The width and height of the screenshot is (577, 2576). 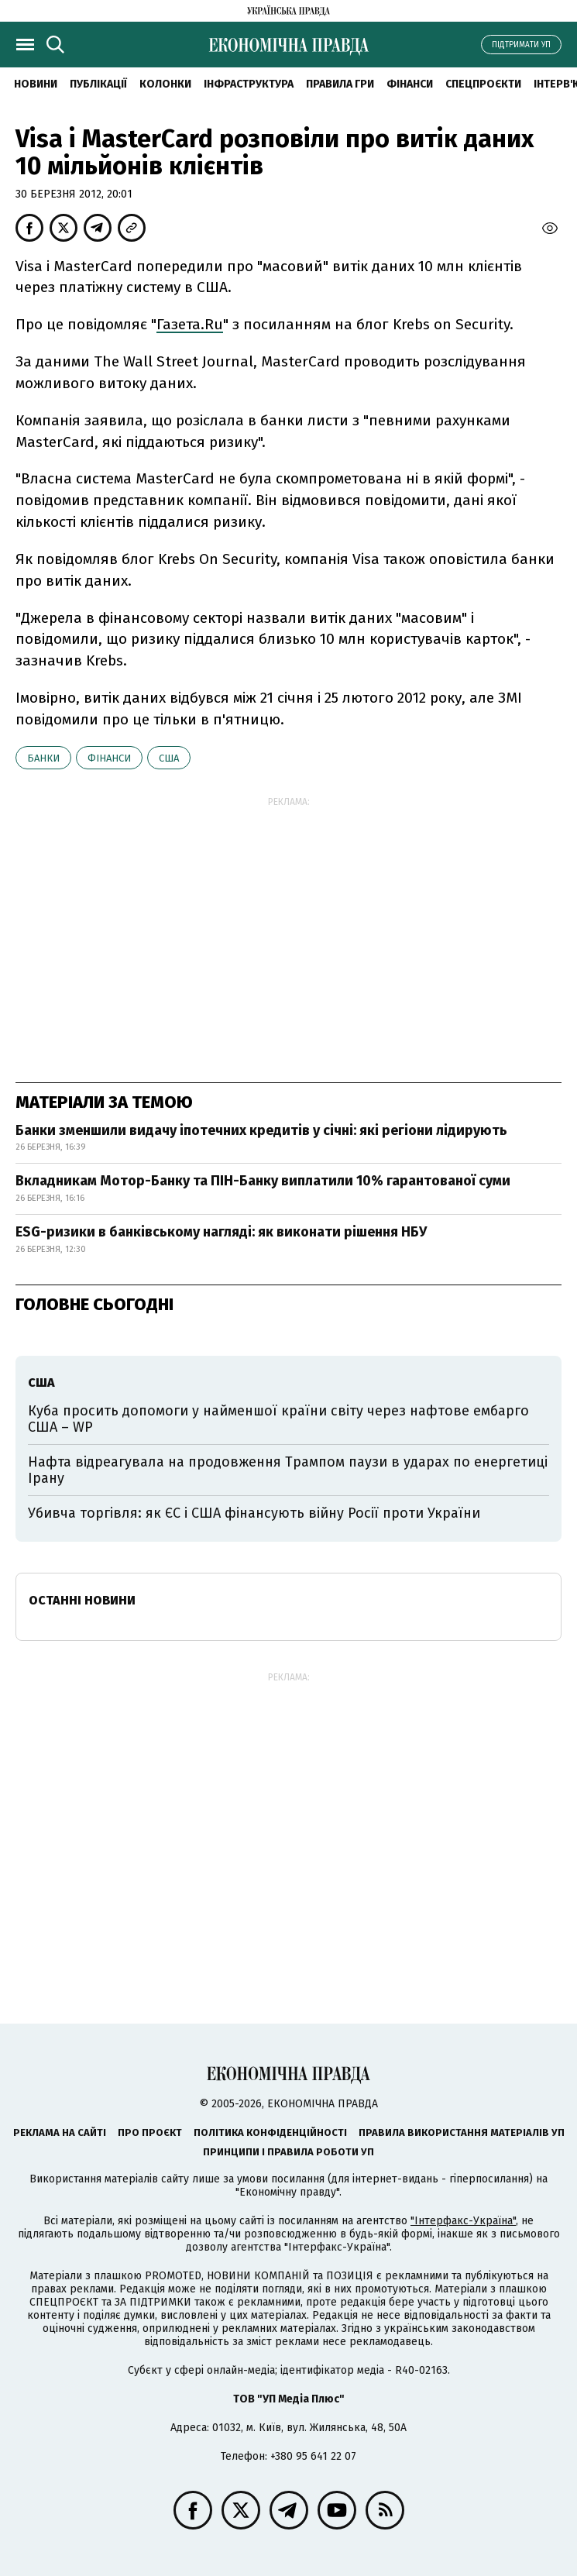 I want to click on Банки зменшили видачу іпотечних кредитів у січні: які регіони лідирують, so click(x=261, y=1130).